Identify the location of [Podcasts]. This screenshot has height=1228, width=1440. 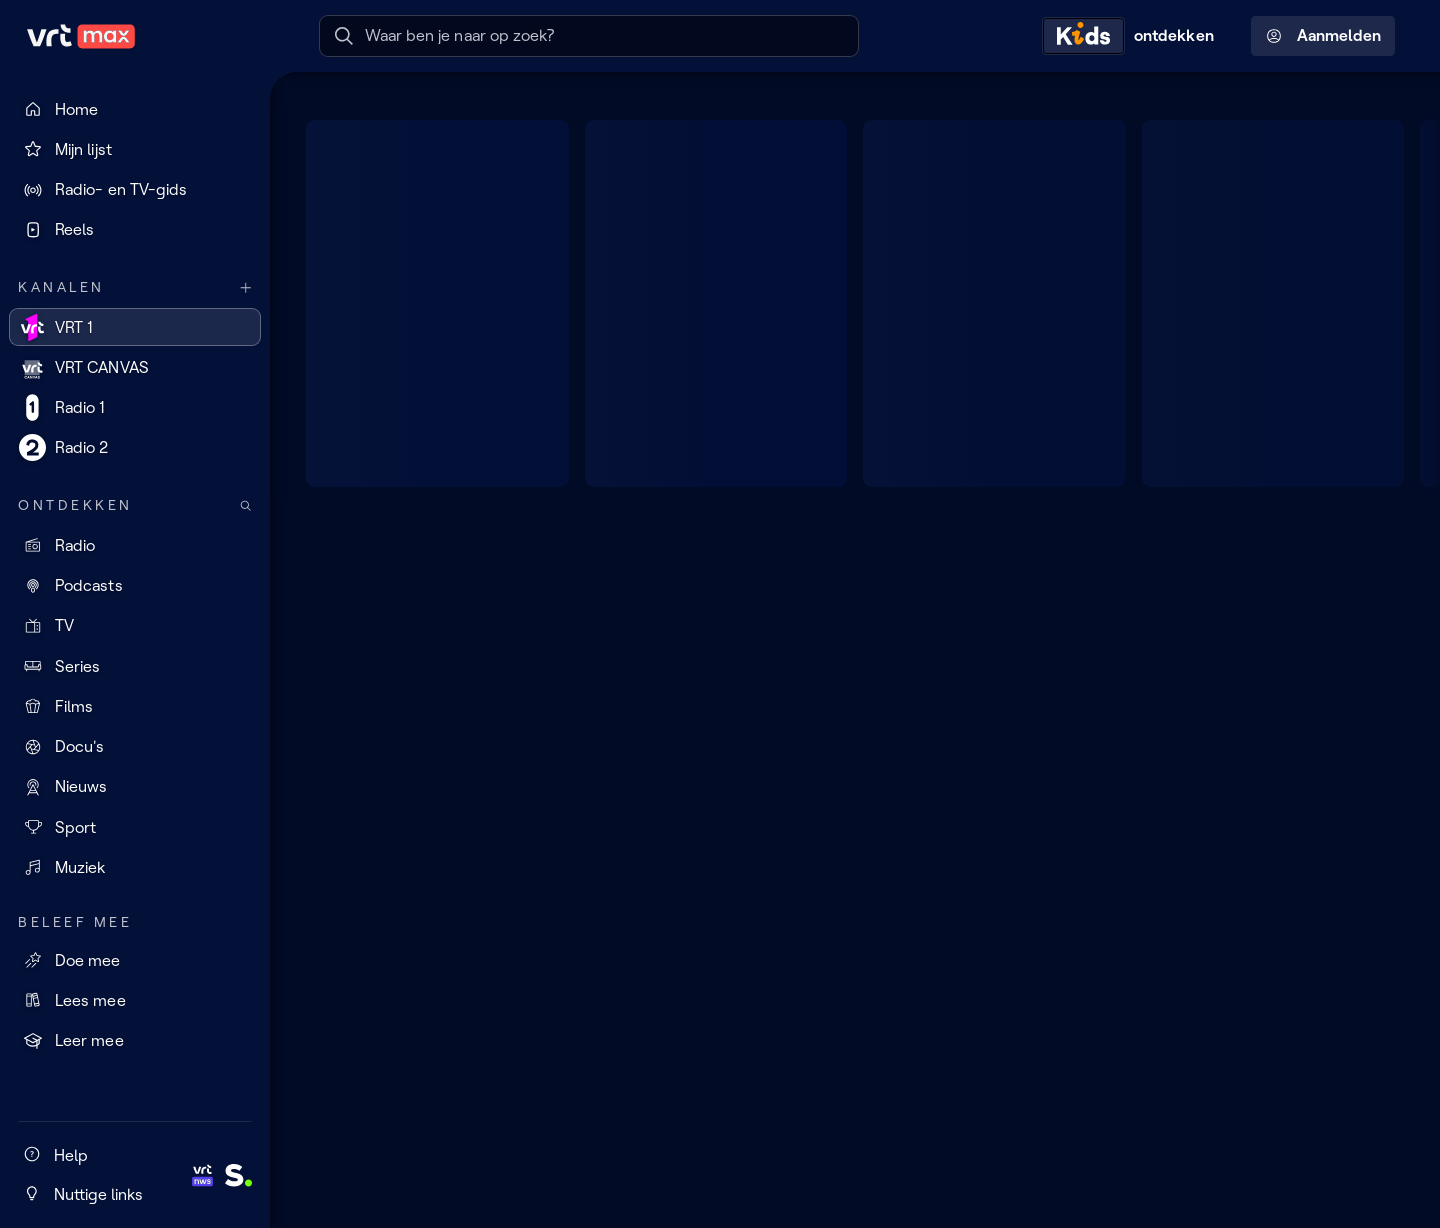
(135, 586).